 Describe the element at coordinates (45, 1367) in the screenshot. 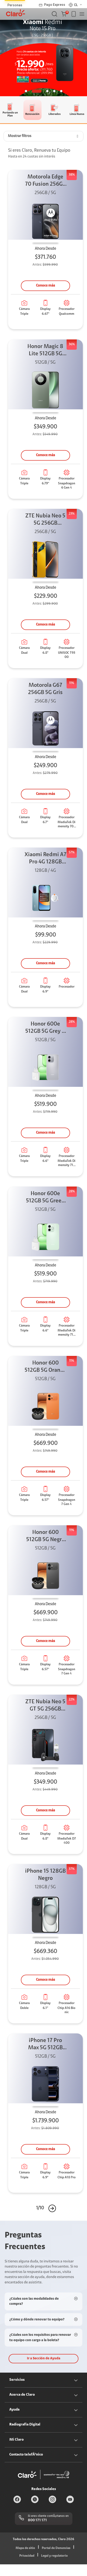

I see `Honor 600 512GB 5G Orange + Clip 2` at that location.